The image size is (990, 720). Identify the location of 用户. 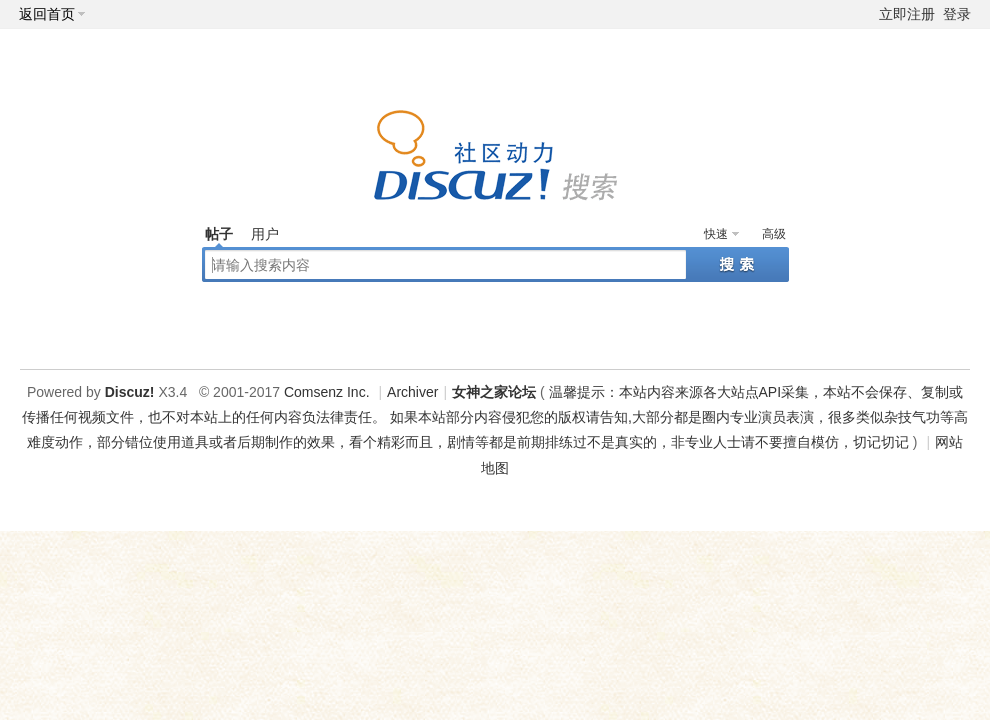
(265, 234).